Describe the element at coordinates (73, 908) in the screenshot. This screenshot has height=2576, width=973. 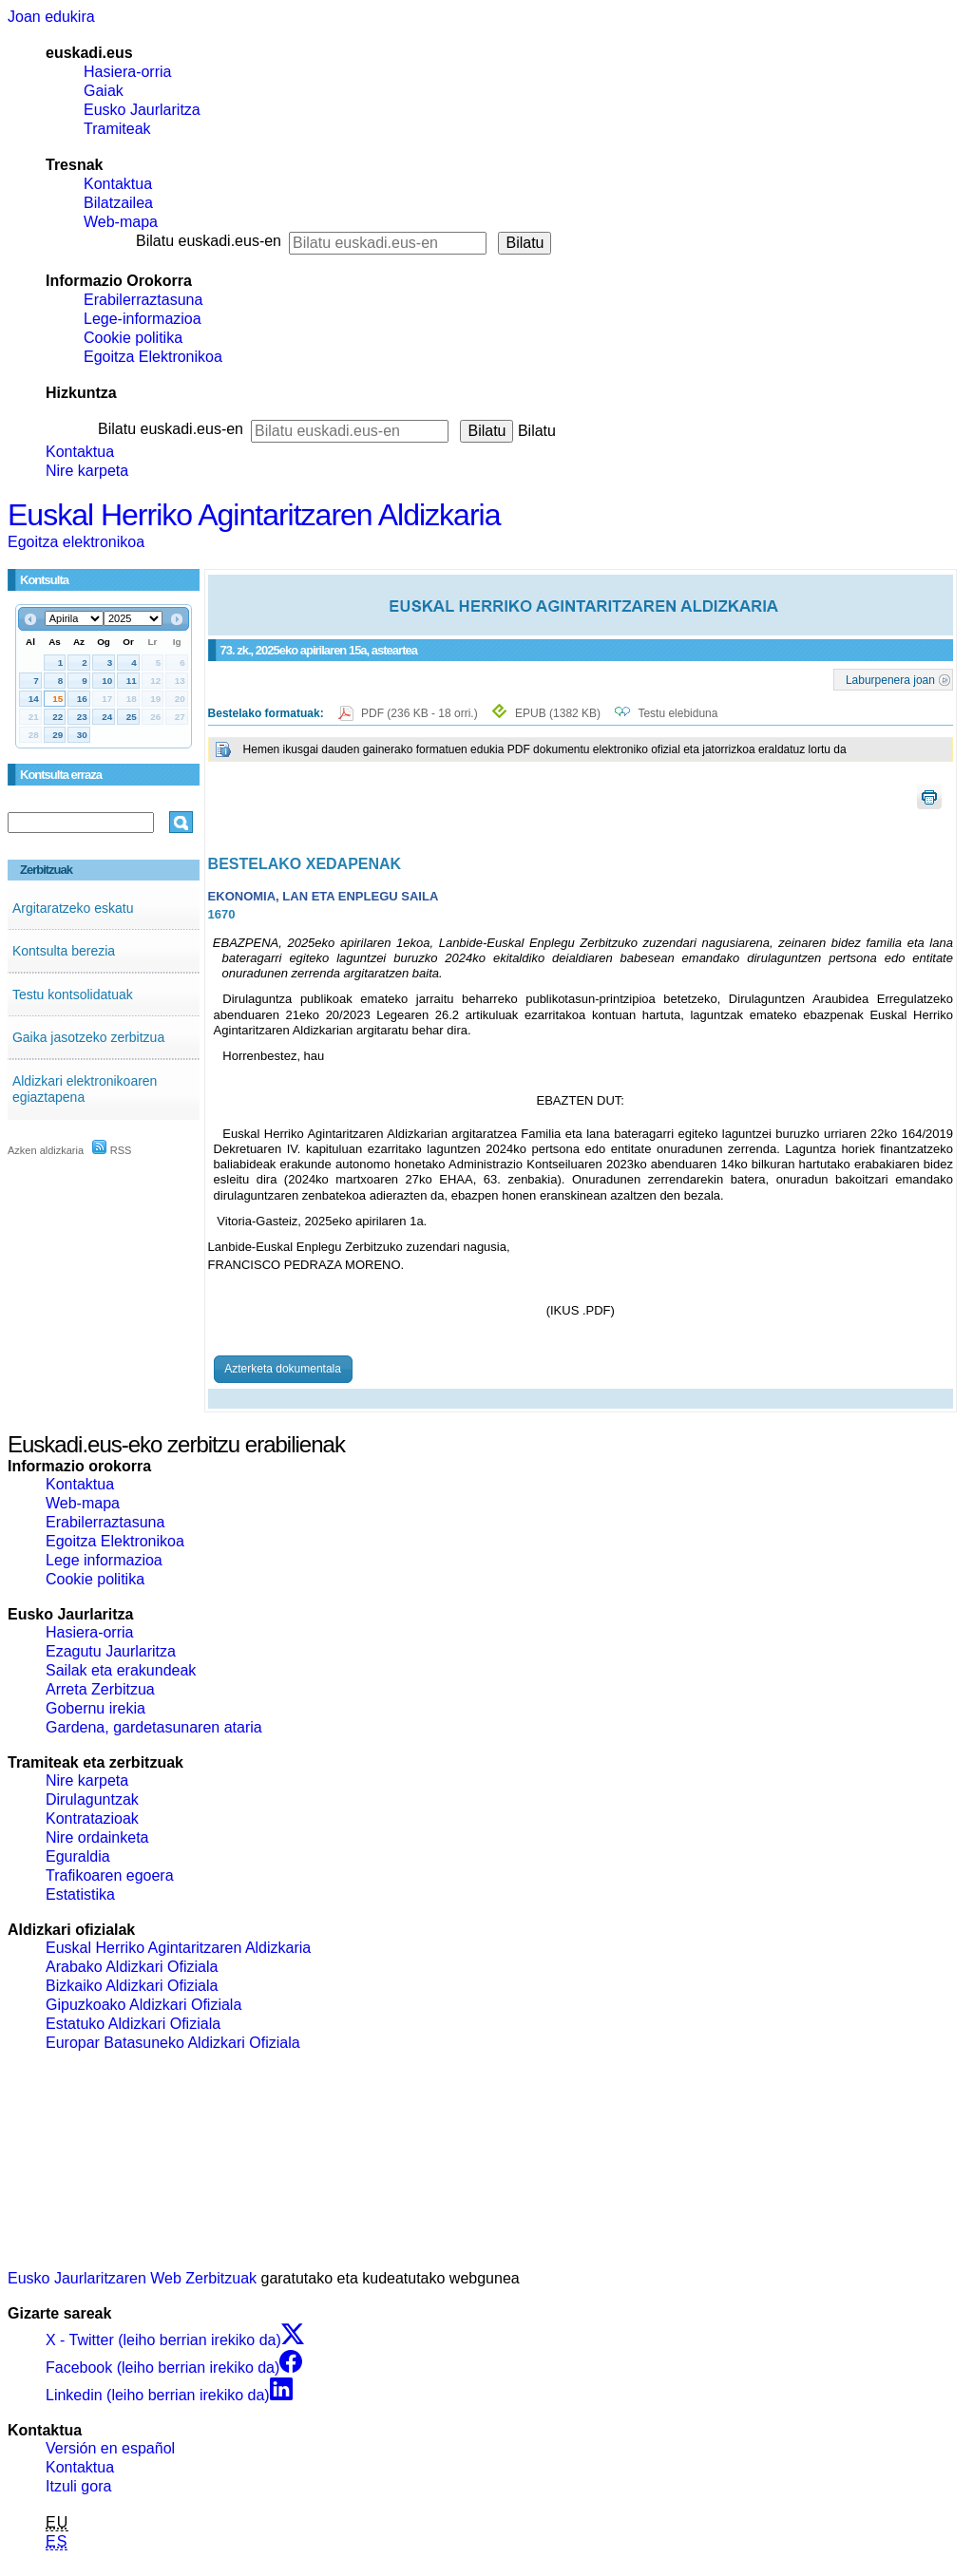
I see `Argitaratzeko eskatu` at that location.